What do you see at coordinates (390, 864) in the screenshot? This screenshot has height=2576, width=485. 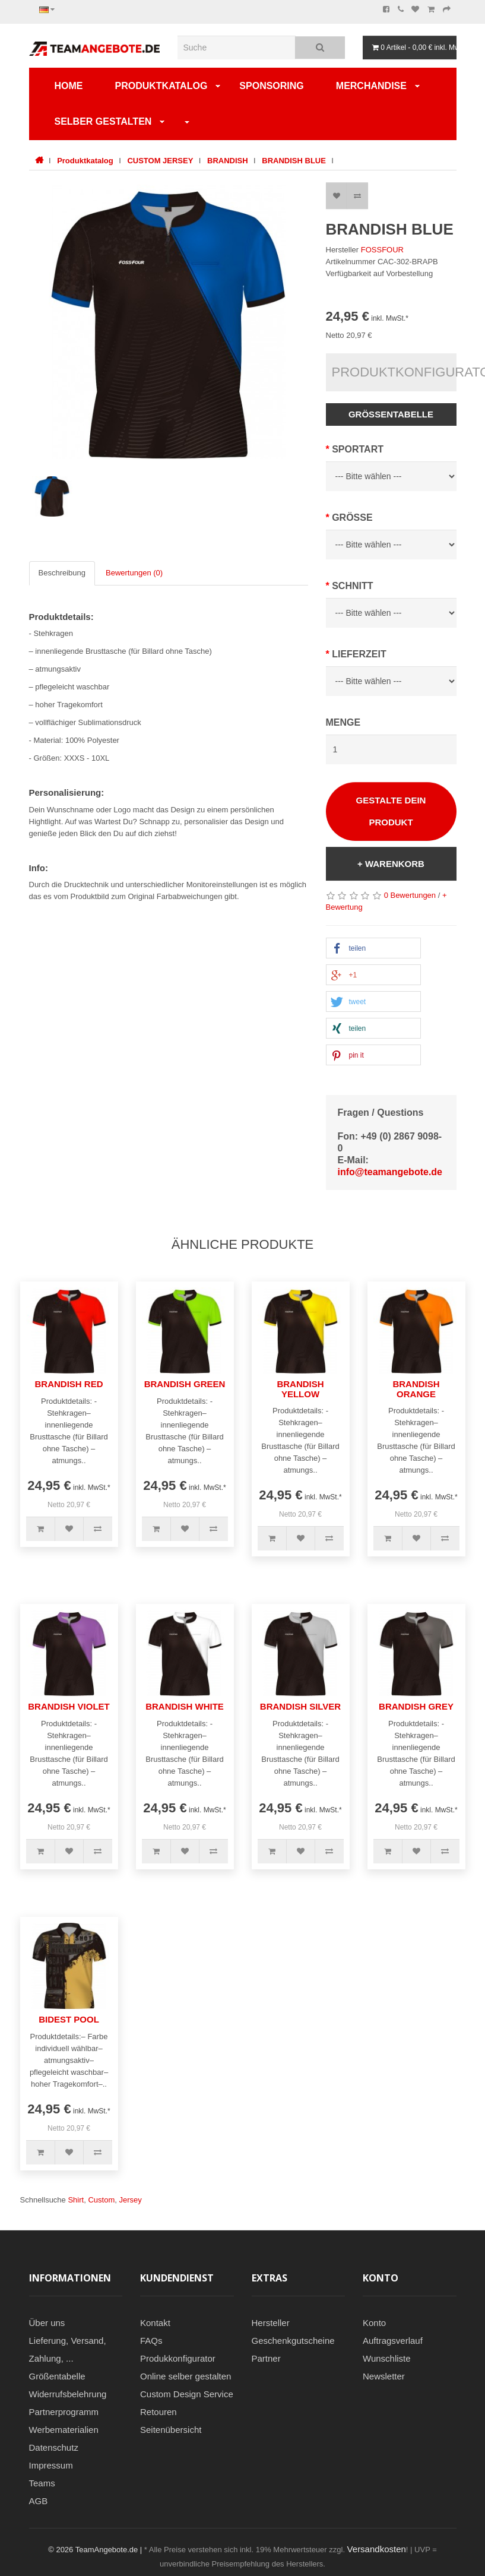 I see `+ Warenkorb` at bounding box center [390, 864].